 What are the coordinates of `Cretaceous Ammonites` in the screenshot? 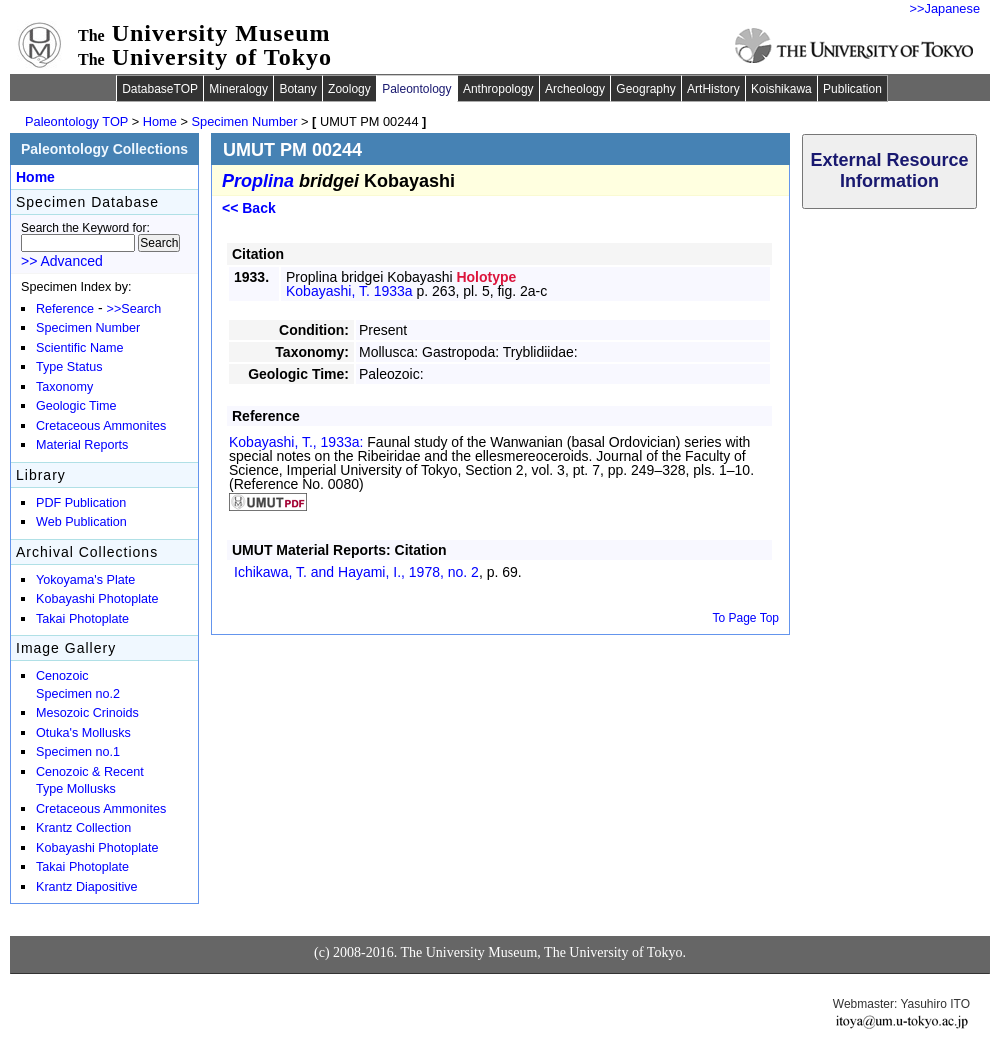 It's located at (101, 426).